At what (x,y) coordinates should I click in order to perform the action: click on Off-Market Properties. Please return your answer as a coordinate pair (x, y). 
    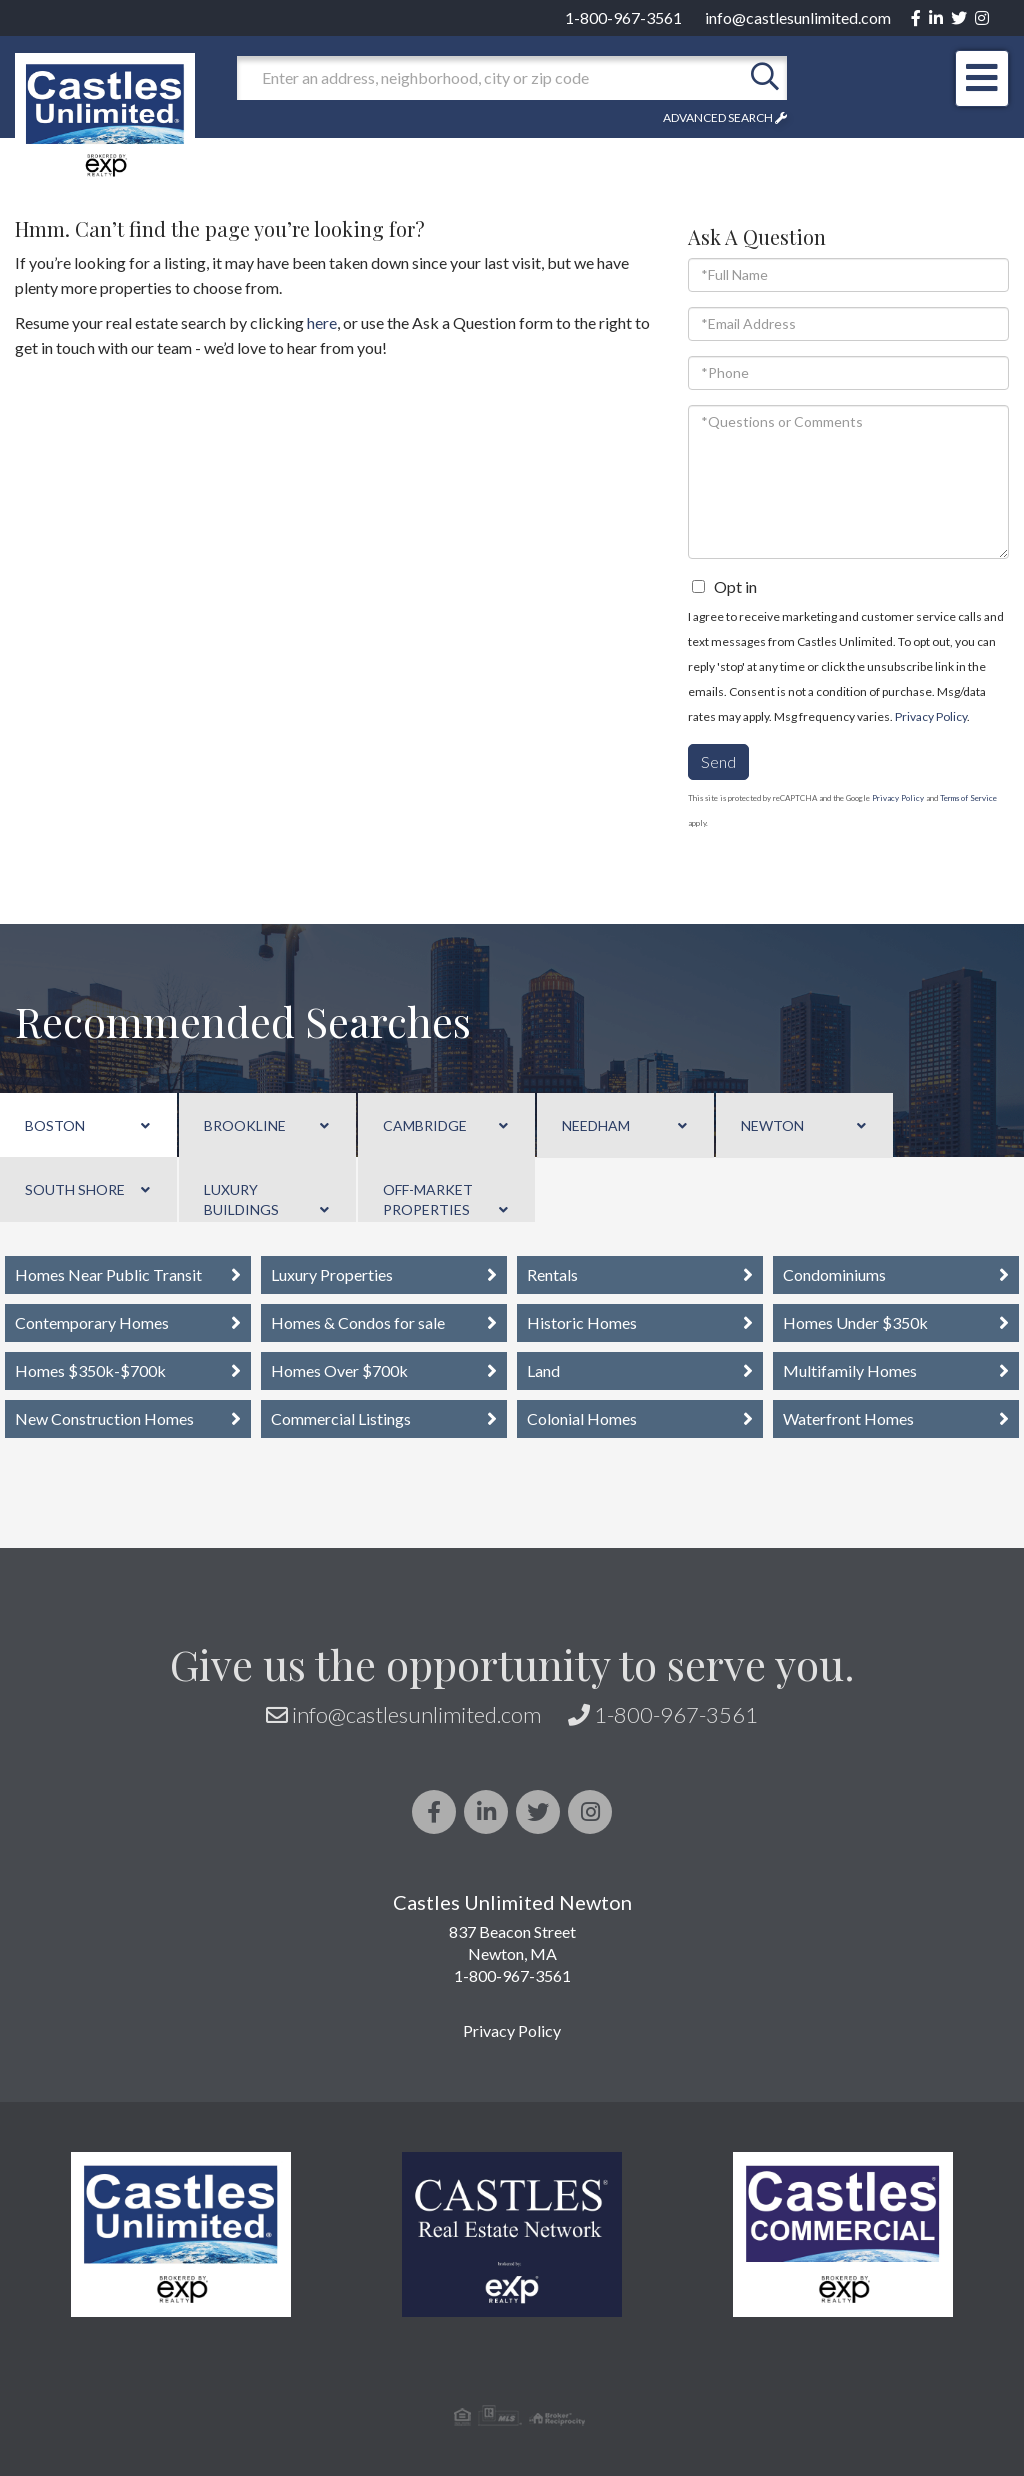
    Looking at the image, I should click on (428, 1199).